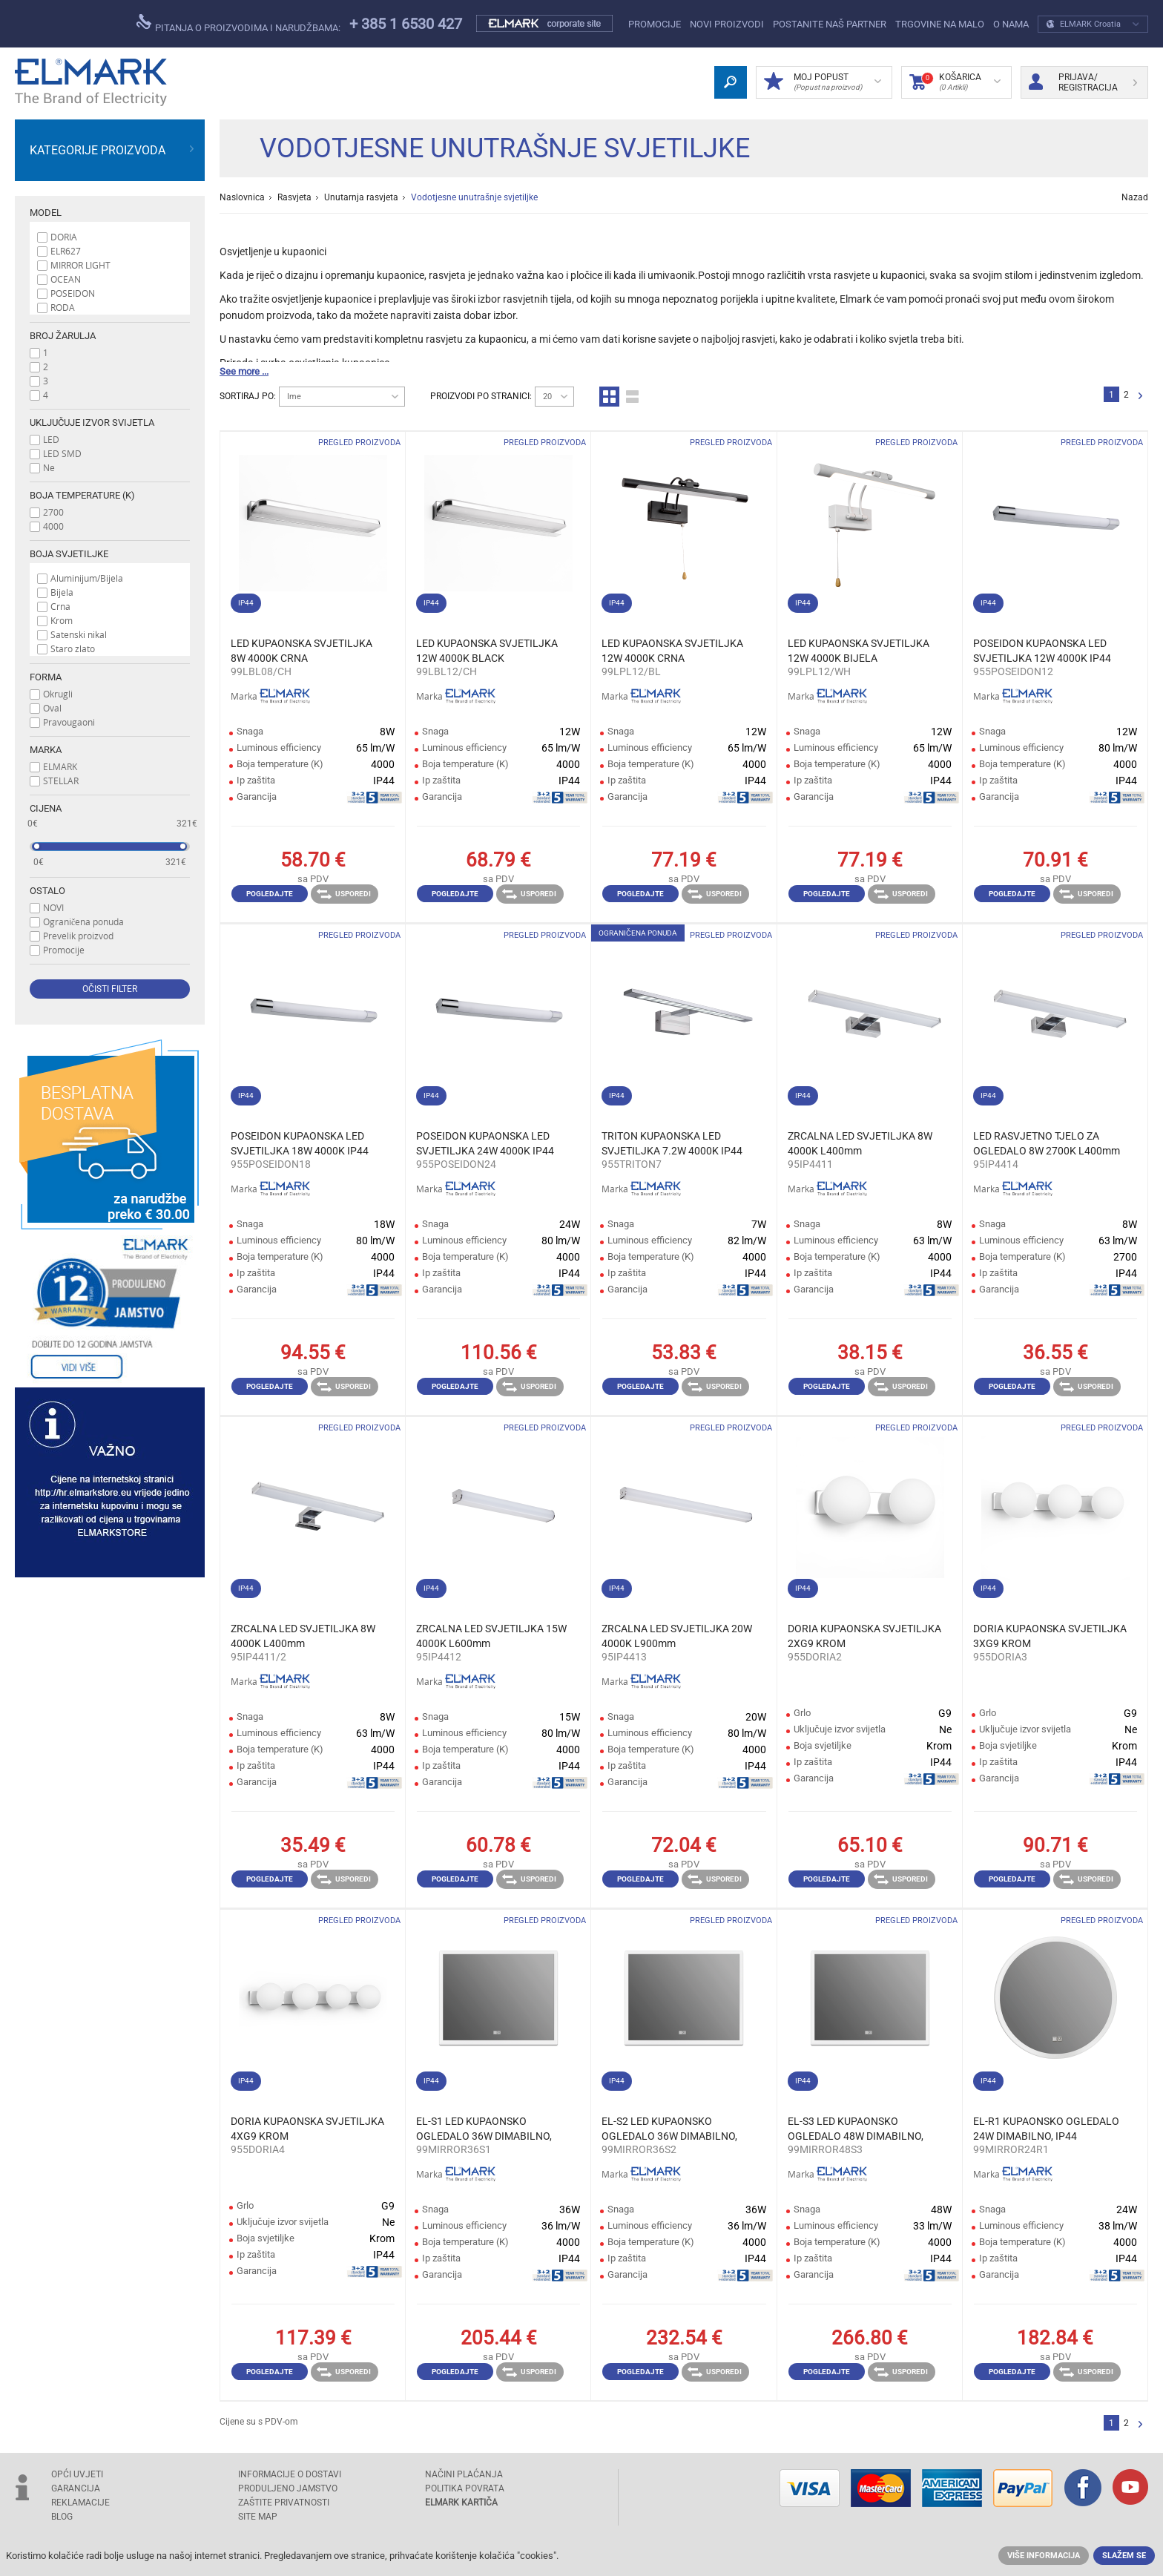 The width and height of the screenshot is (1163, 2576). Describe the element at coordinates (1134, 197) in the screenshot. I see `Nazad` at that location.